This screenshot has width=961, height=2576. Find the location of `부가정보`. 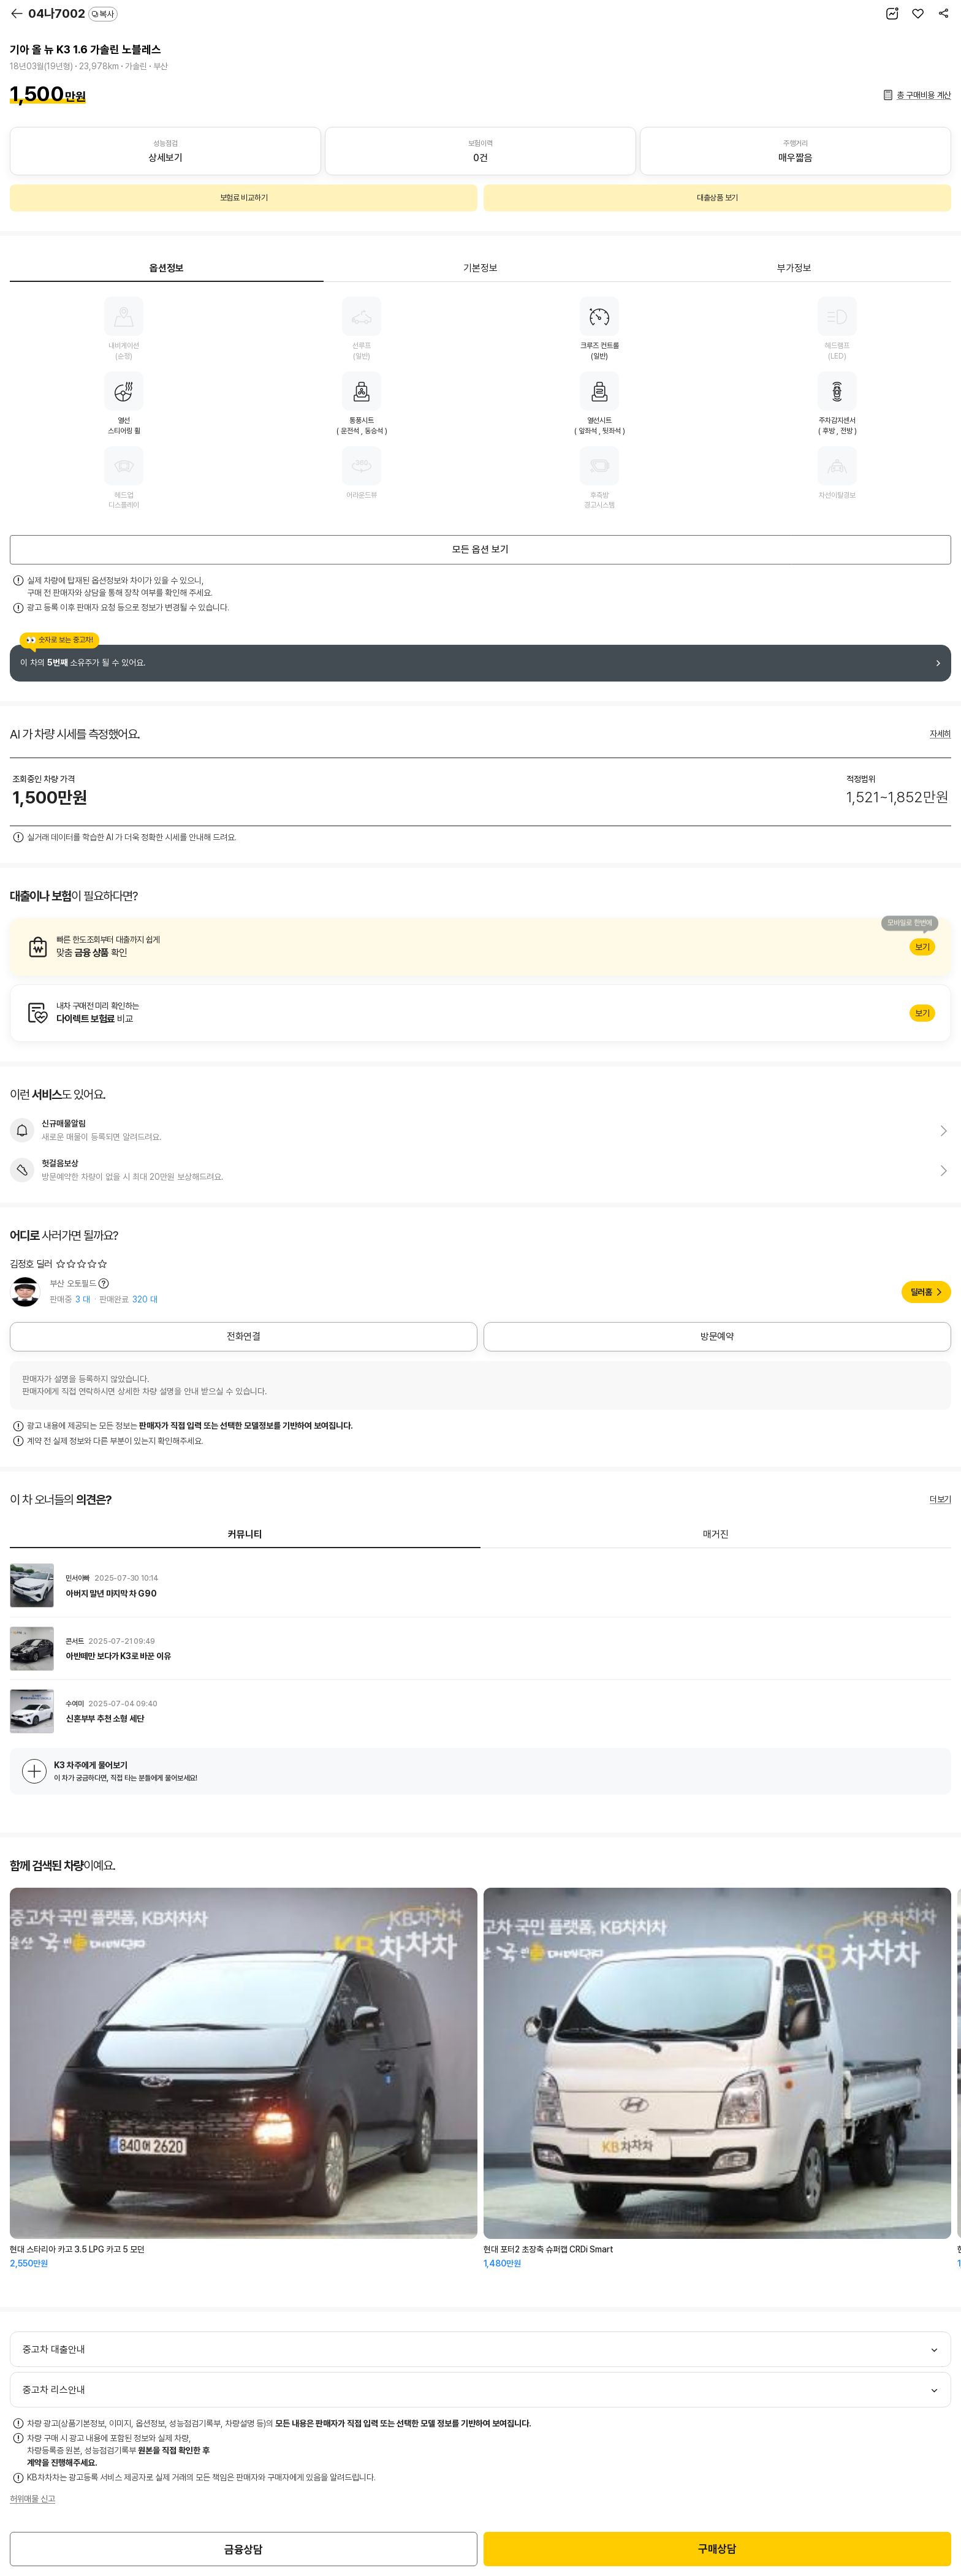

부가정보 is located at coordinates (794, 268).